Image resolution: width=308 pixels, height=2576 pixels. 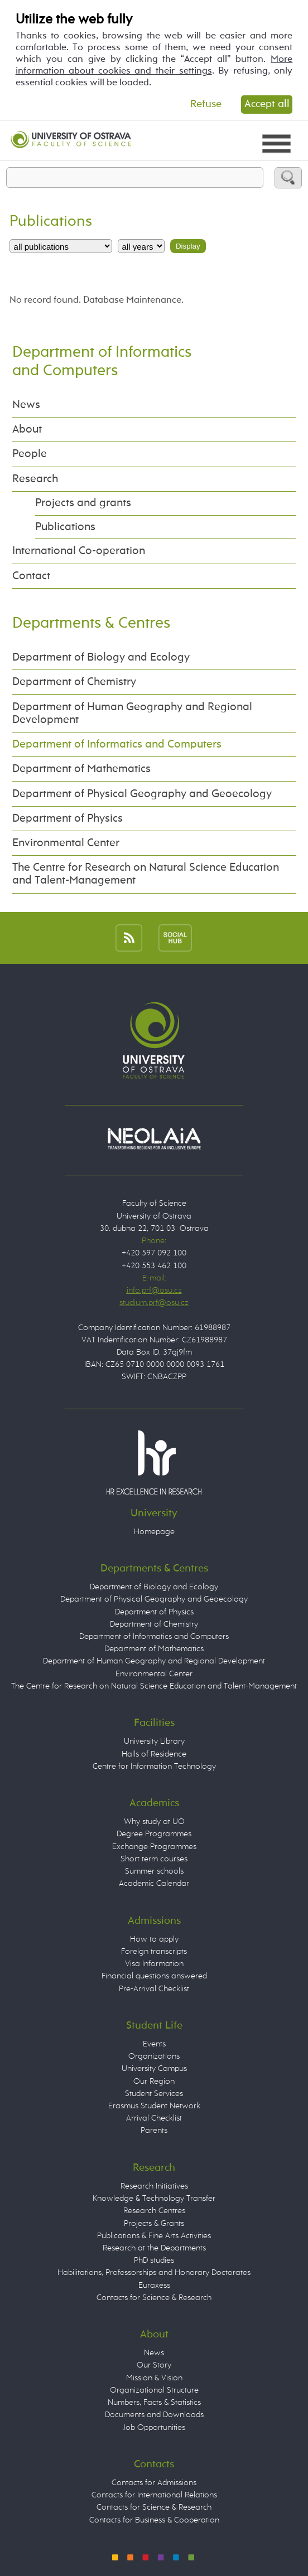 I want to click on Organizations, so click(x=154, y=2056).